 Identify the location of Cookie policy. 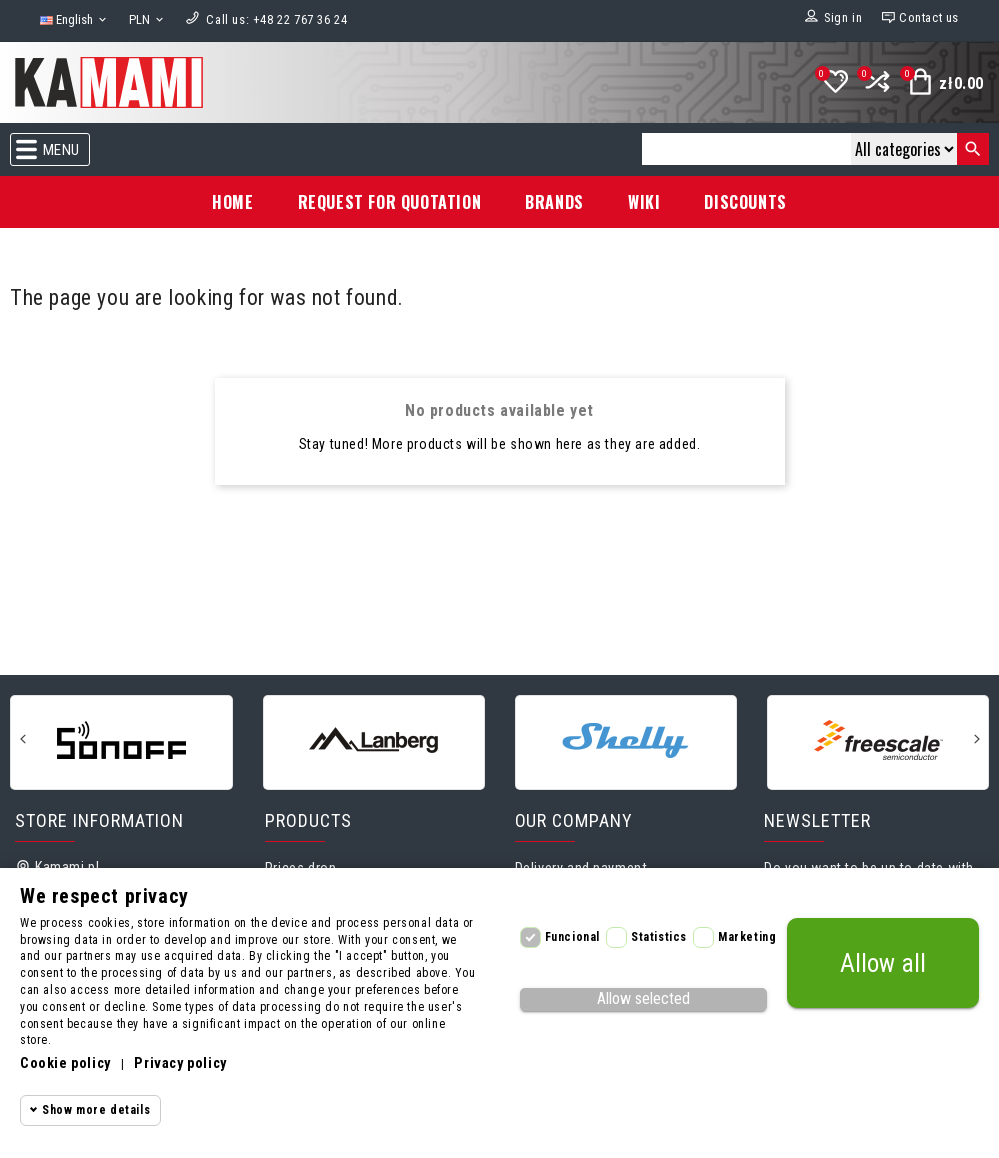
(65, 1063).